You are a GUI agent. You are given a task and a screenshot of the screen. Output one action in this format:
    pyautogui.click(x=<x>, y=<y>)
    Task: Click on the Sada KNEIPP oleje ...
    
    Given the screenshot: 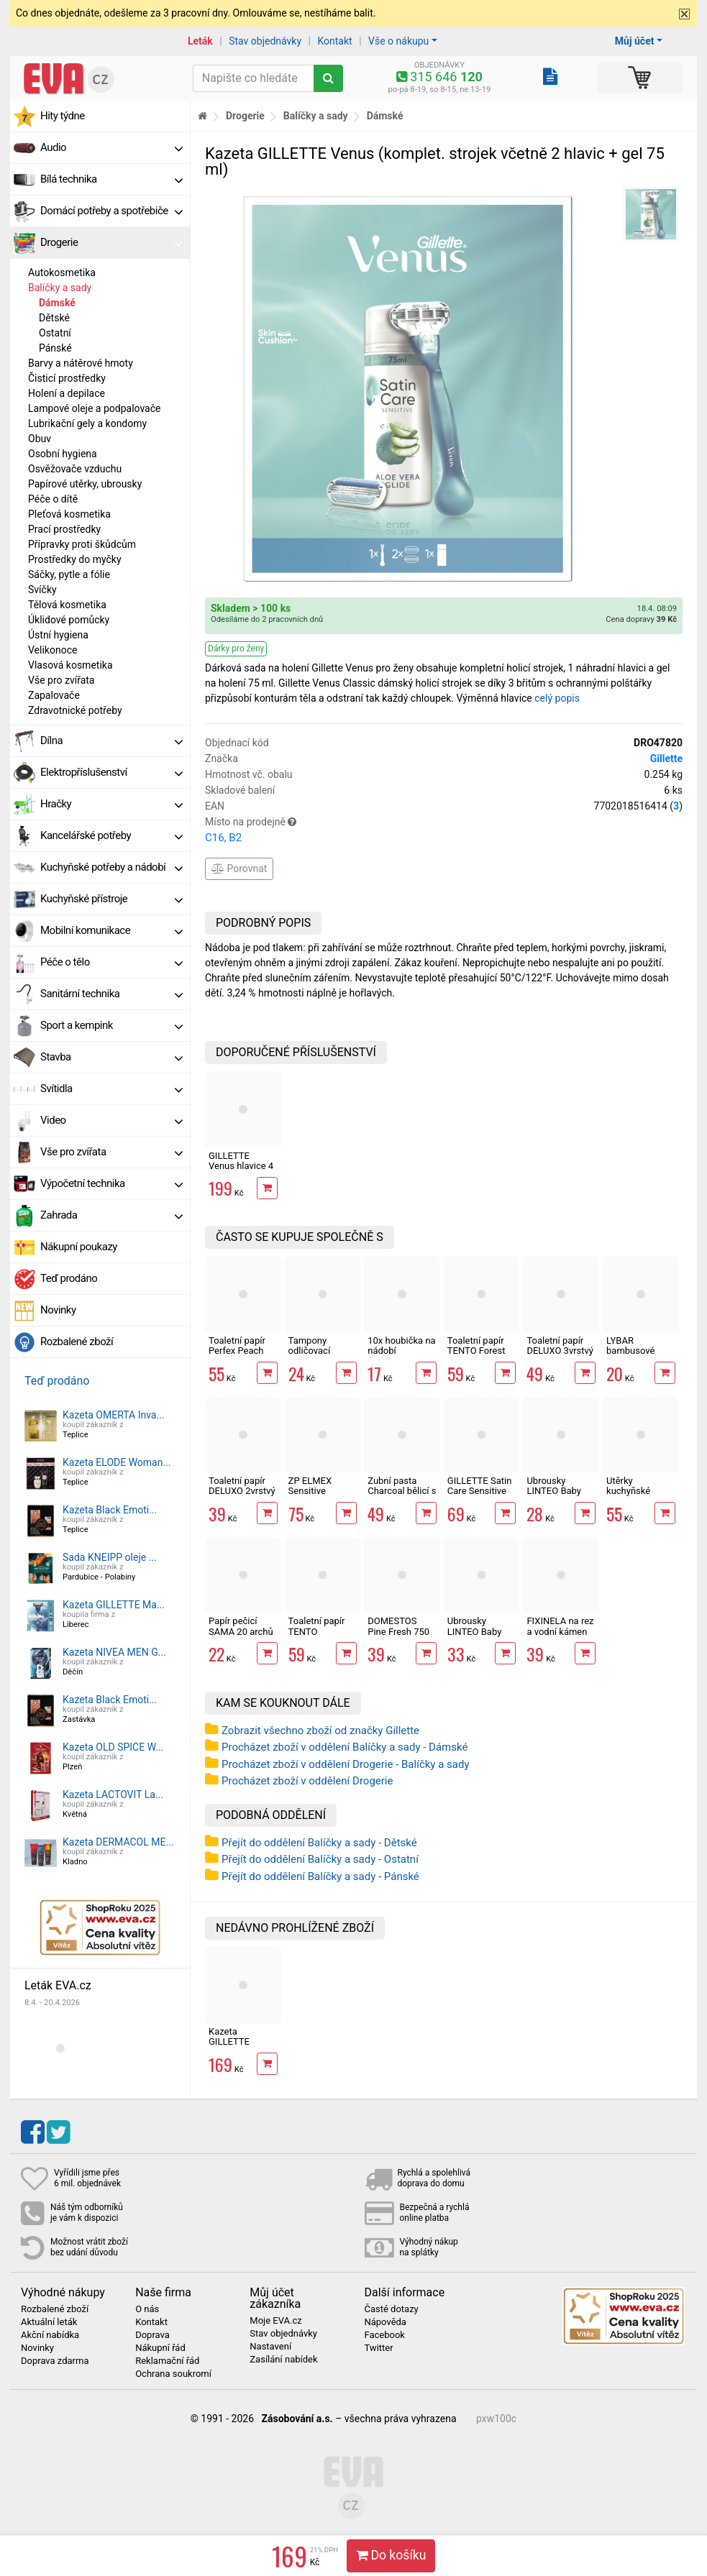 What is the action you would take?
    pyautogui.click(x=110, y=1557)
    